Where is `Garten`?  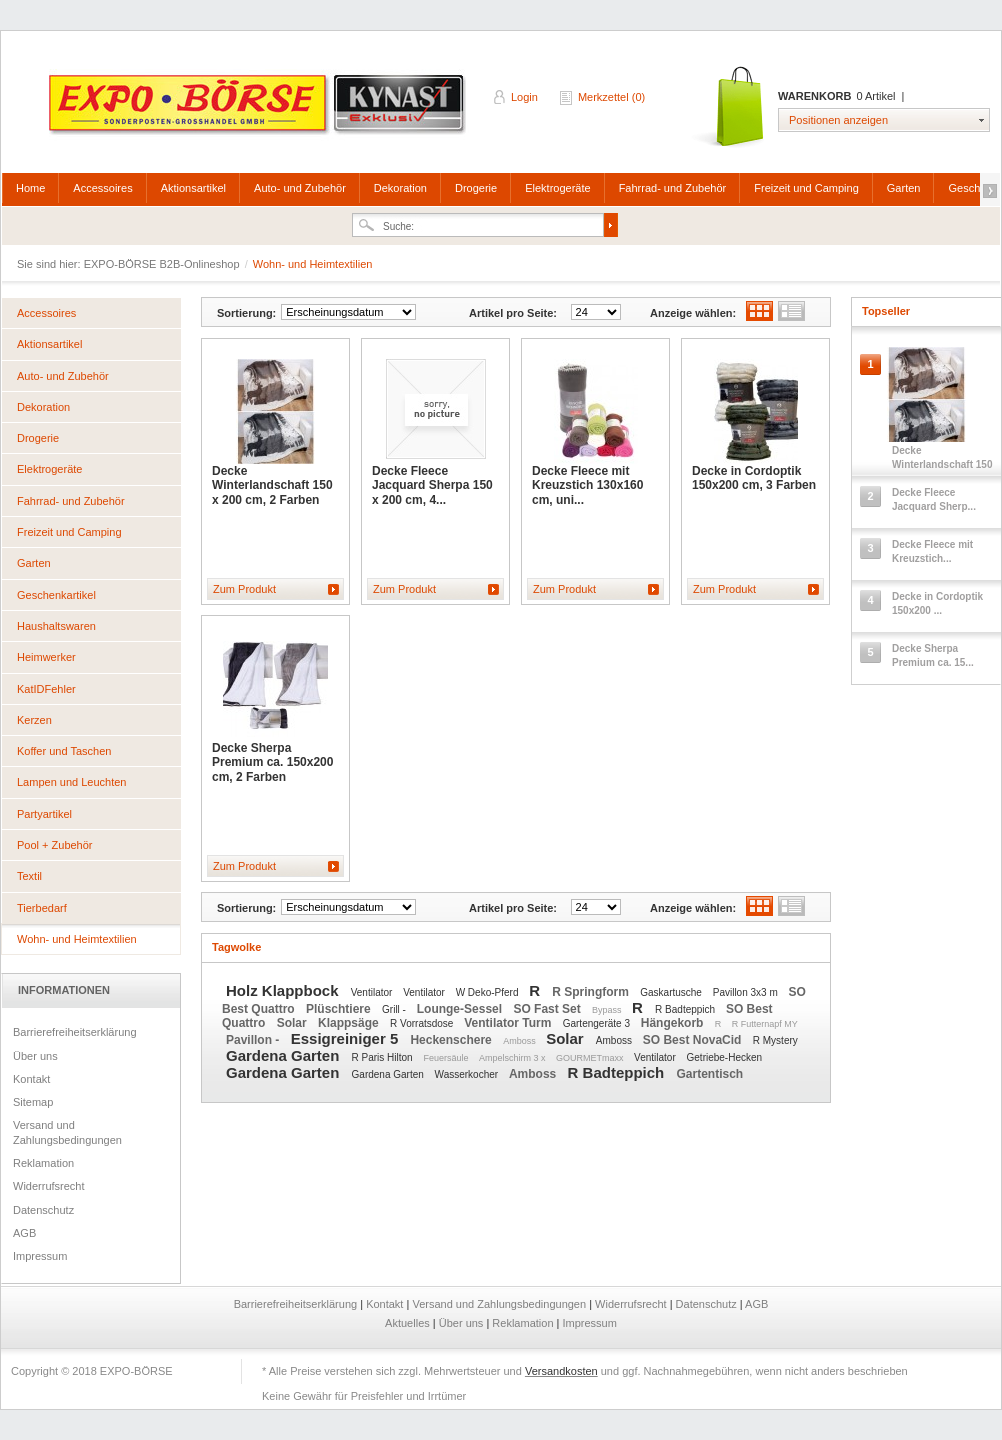
Garten is located at coordinates (904, 188).